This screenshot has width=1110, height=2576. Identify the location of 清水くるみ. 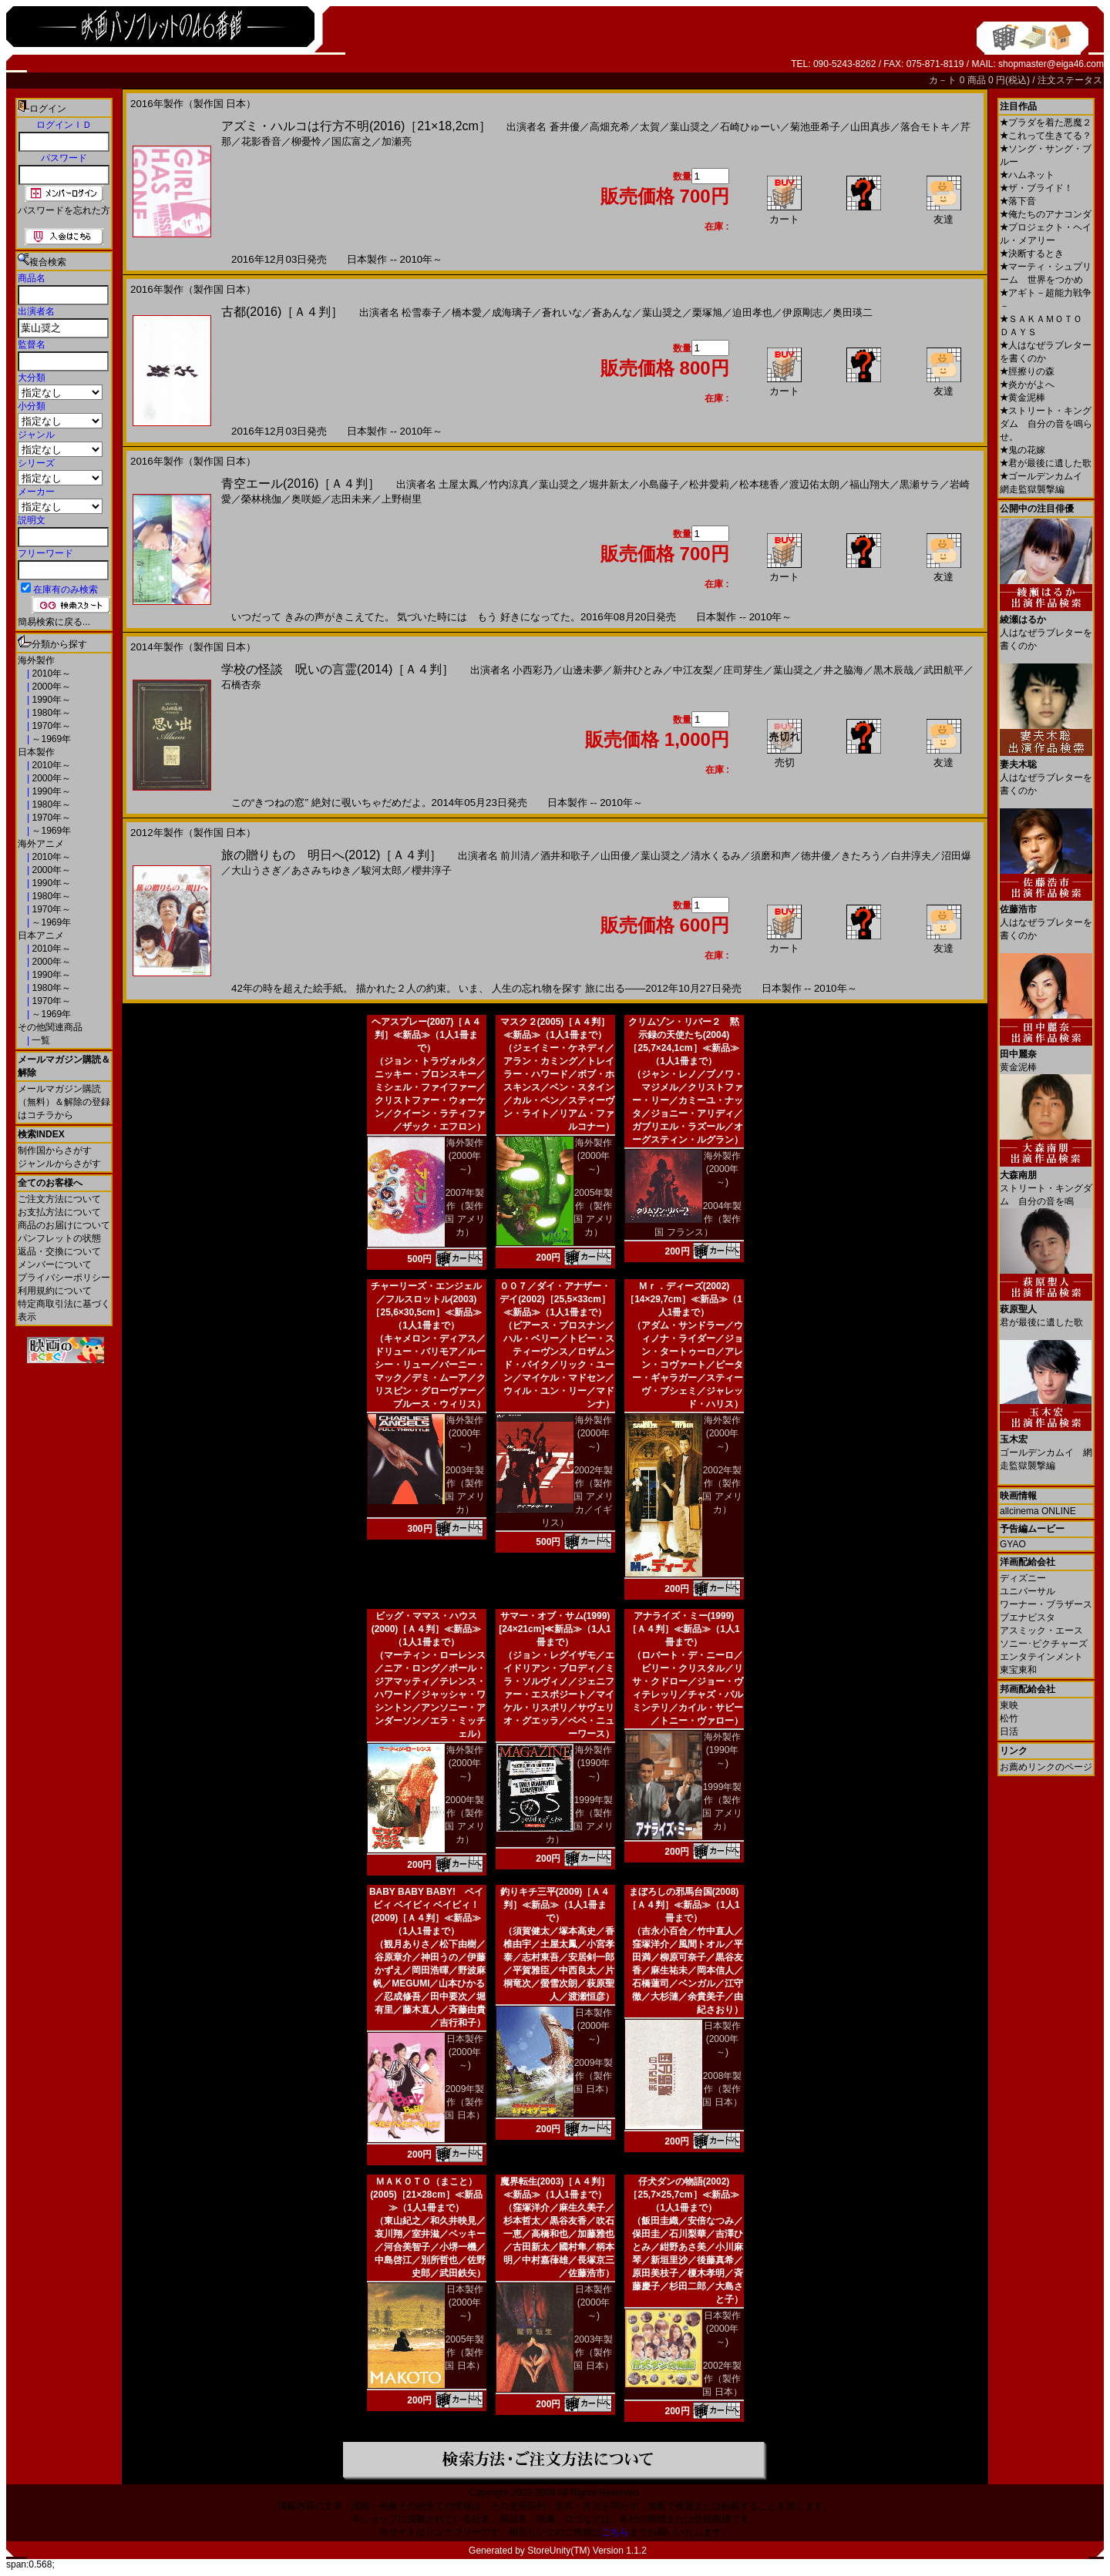
(716, 855).